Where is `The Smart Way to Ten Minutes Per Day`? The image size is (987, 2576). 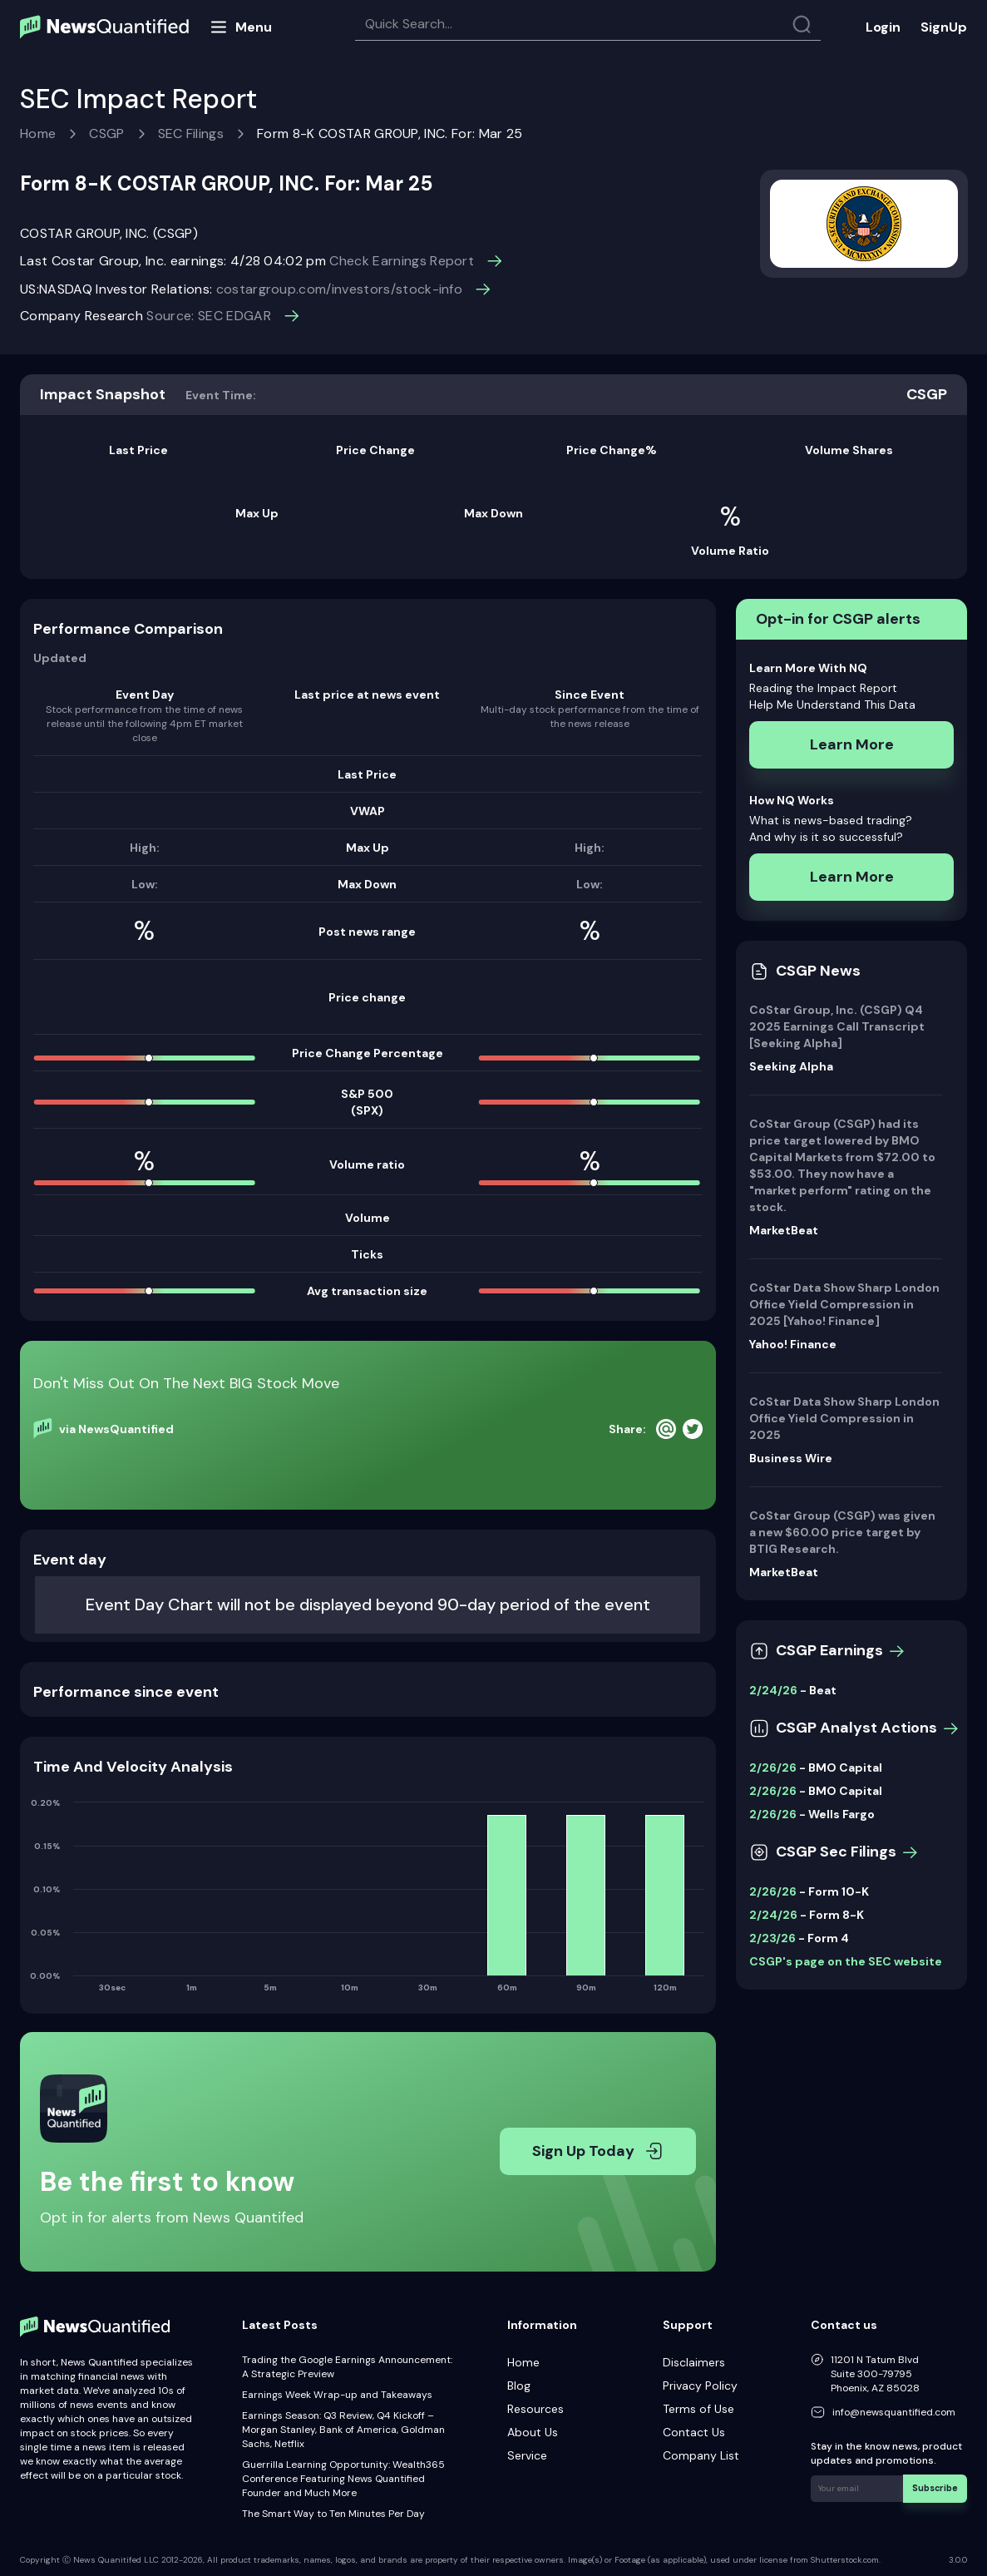 The Smart Way to Ten Minutes Per Day is located at coordinates (333, 2513).